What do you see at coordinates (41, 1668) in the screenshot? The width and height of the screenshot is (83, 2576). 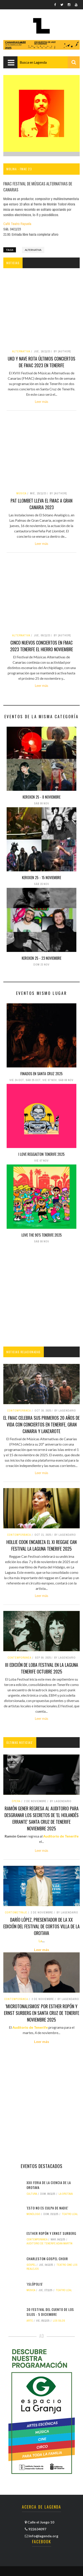 I see `III edición de Loba Festival en La Laguna tenerife octubre 2025` at bounding box center [41, 1668].